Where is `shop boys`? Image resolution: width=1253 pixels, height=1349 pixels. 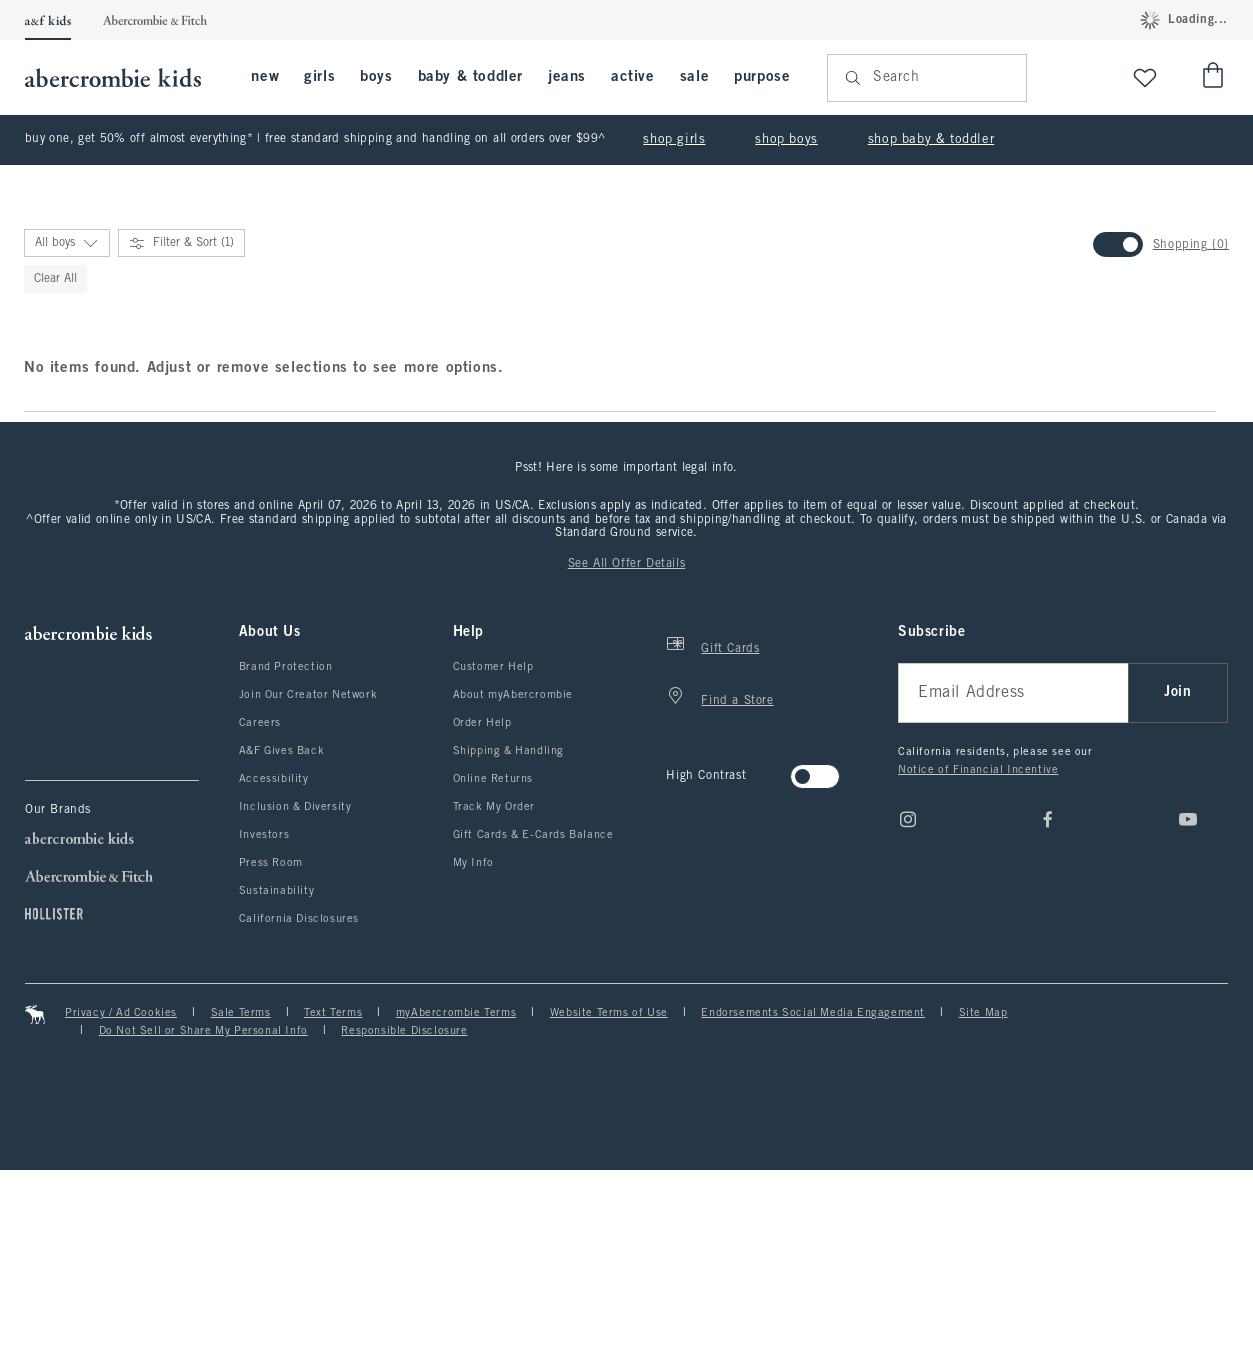
shop boys is located at coordinates (786, 140).